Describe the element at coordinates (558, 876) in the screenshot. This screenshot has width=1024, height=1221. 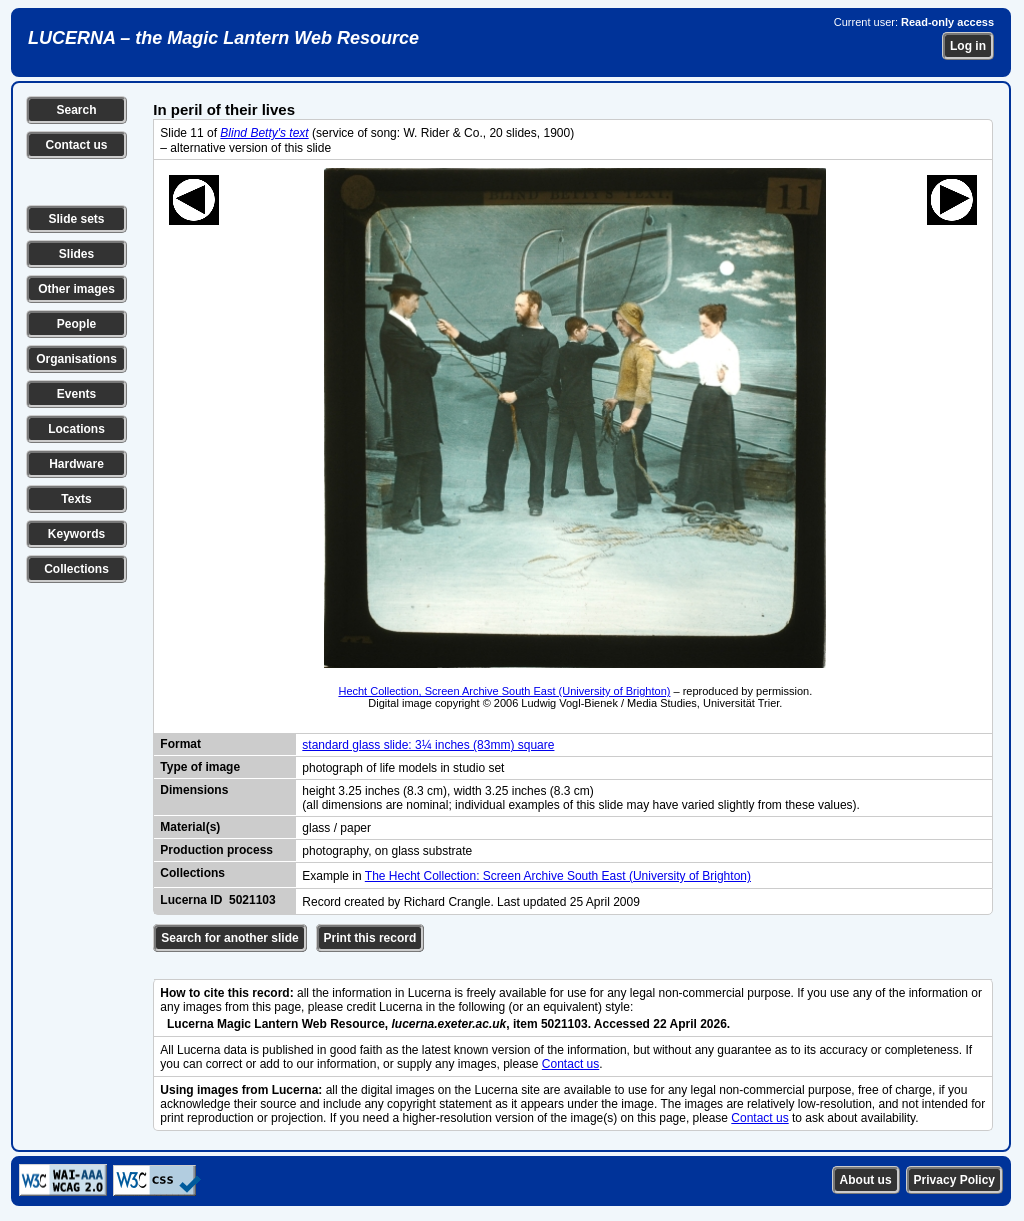
I see `The Hecht Collection: Screen Archive South East (University of Brighton)` at that location.